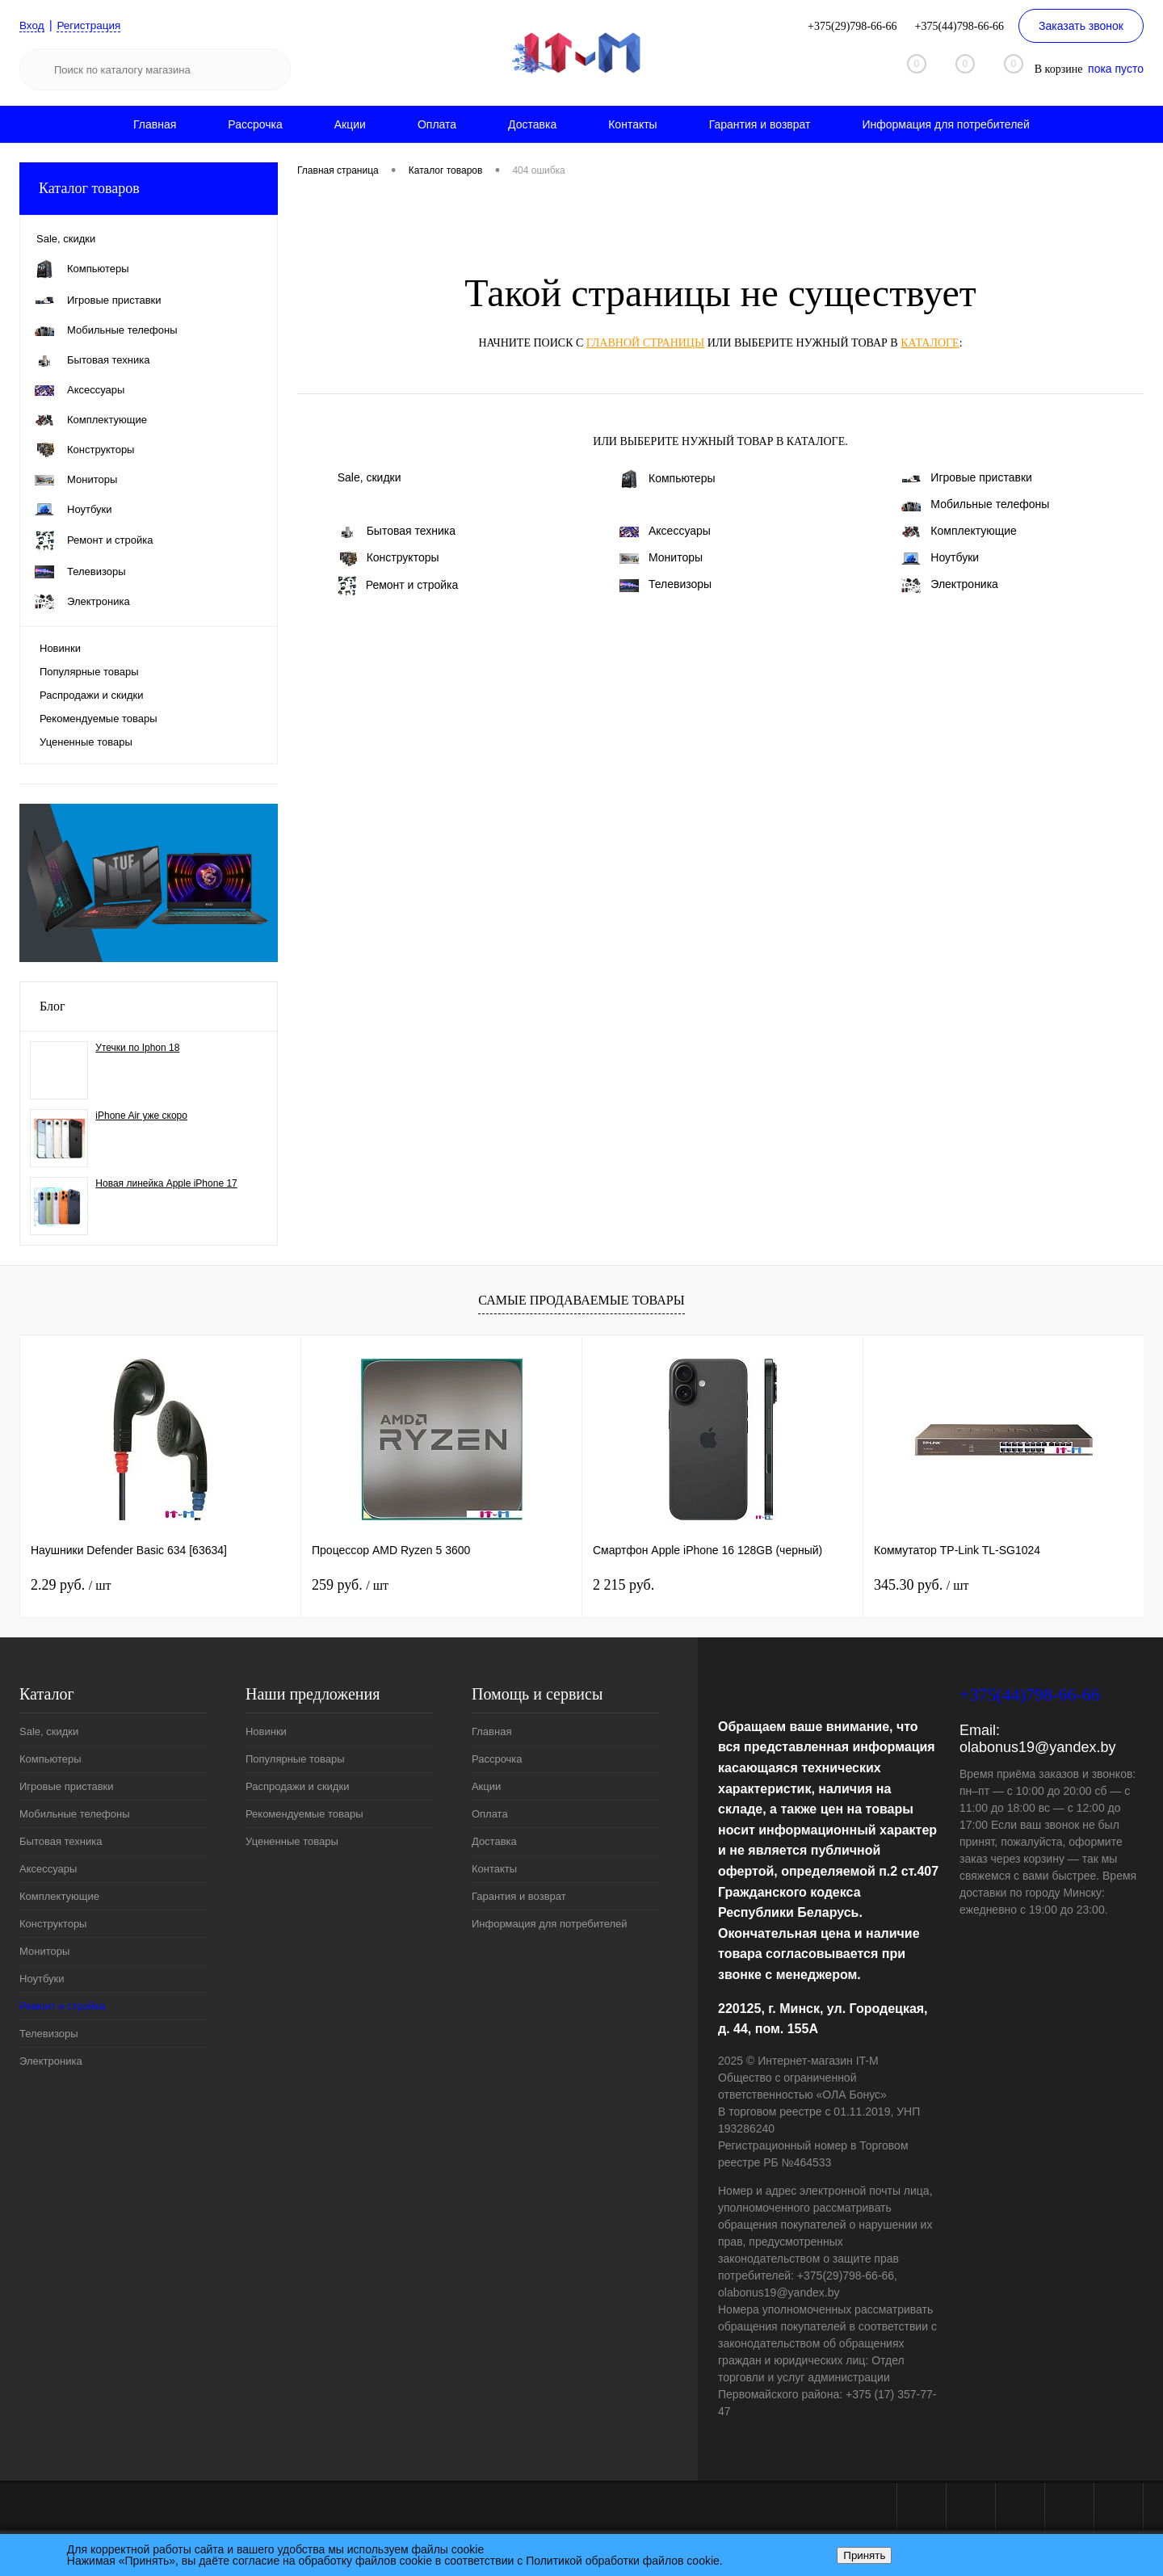 This screenshot has width=1163, height=2576. I want to click on Мобильные телефоны, so click(975, 504).